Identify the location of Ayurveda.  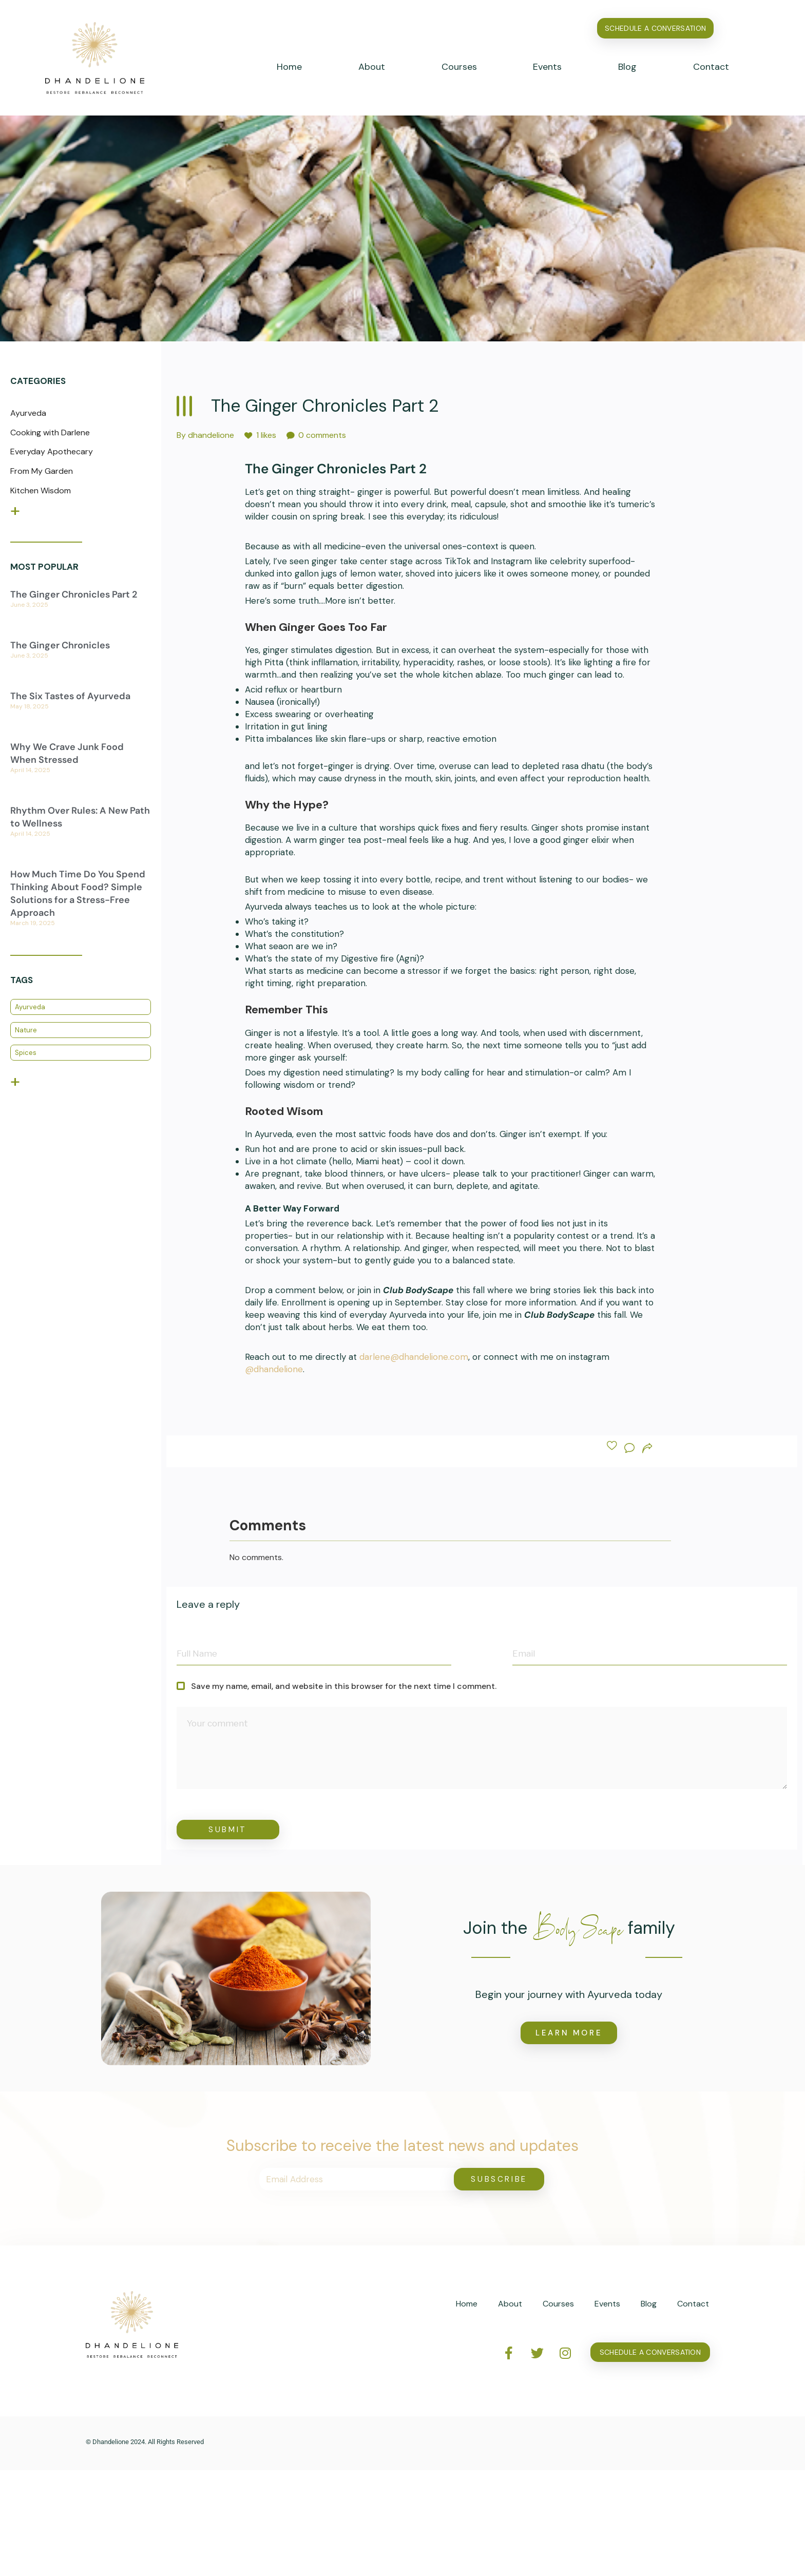
(28, 413).